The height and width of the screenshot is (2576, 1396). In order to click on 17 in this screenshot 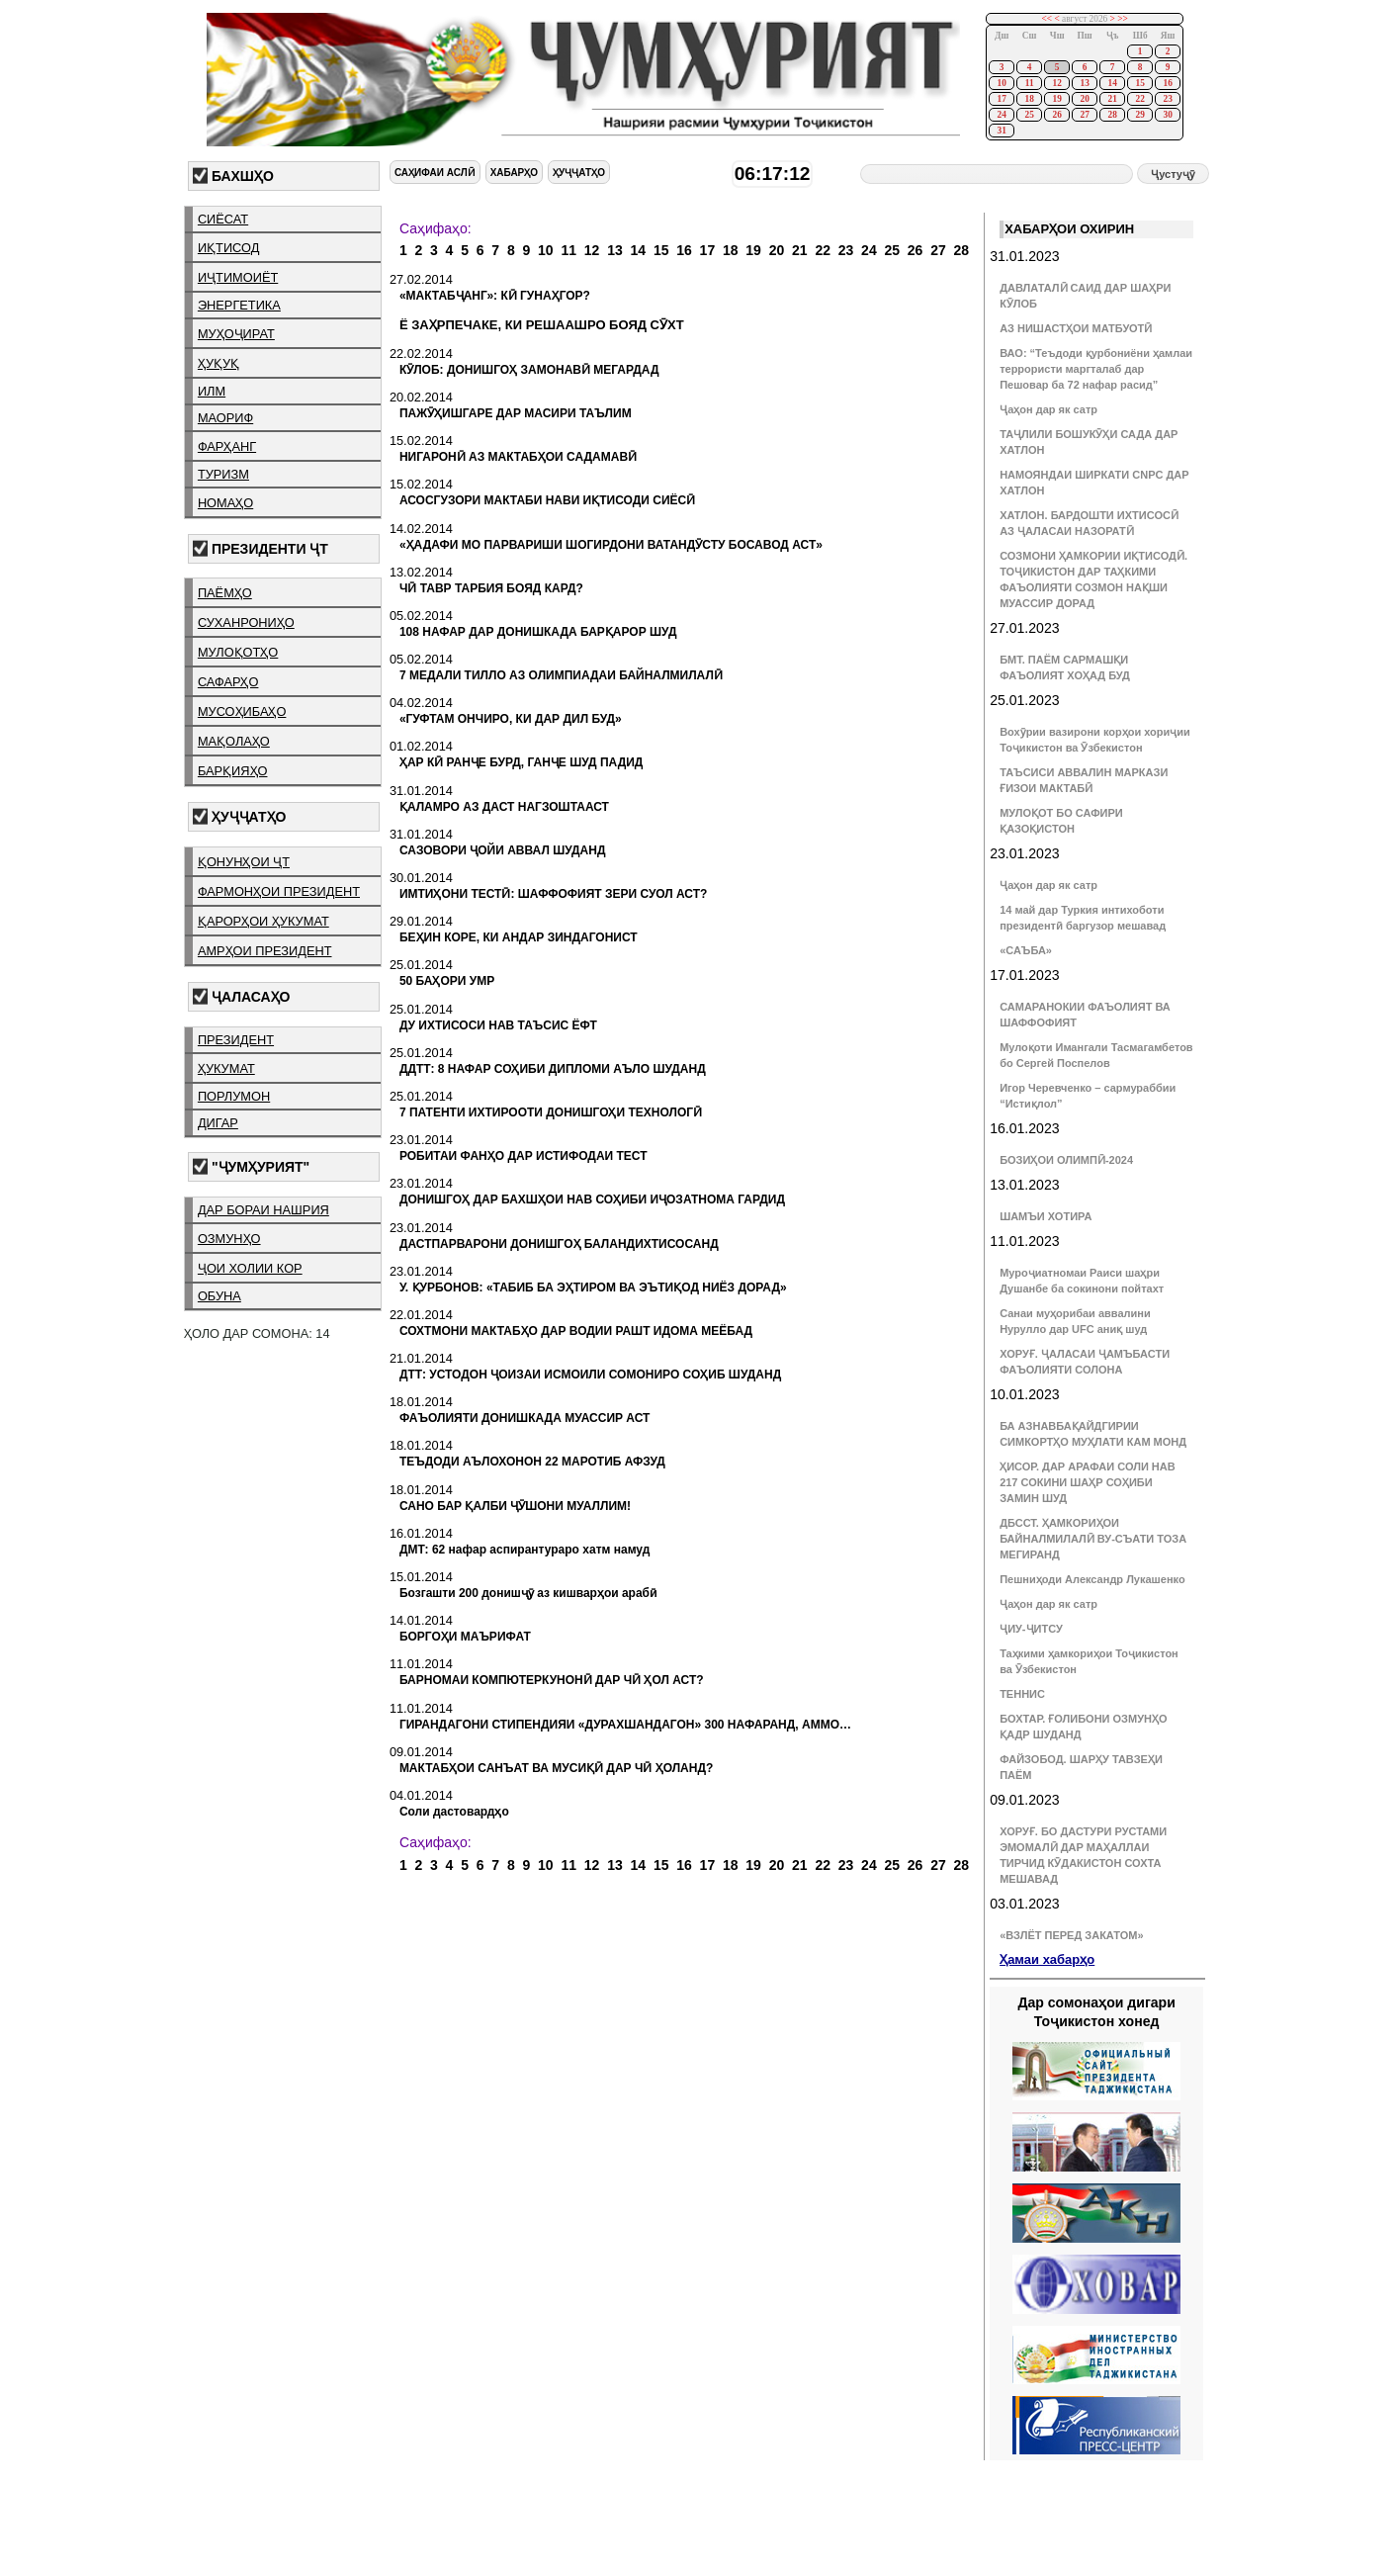, I will do `click(1001, 99)`.